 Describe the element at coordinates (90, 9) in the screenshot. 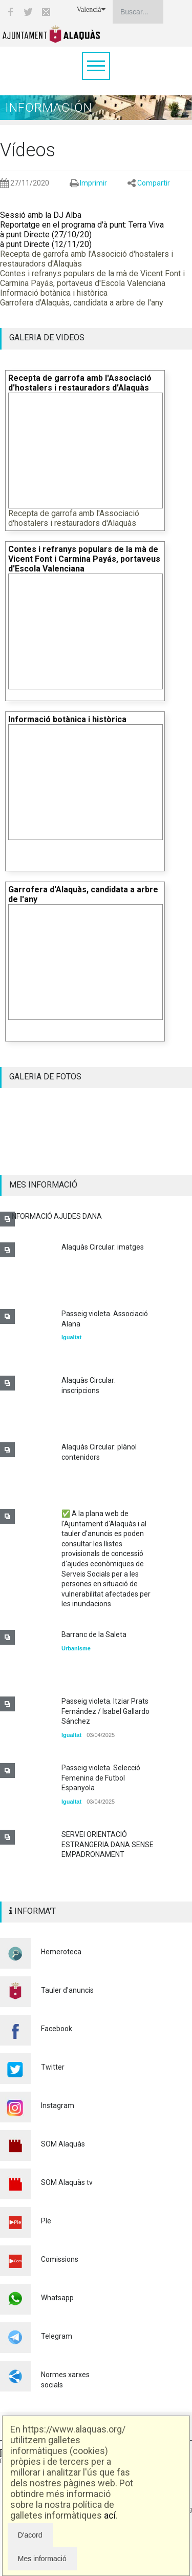

I see `Valencià` at that location.